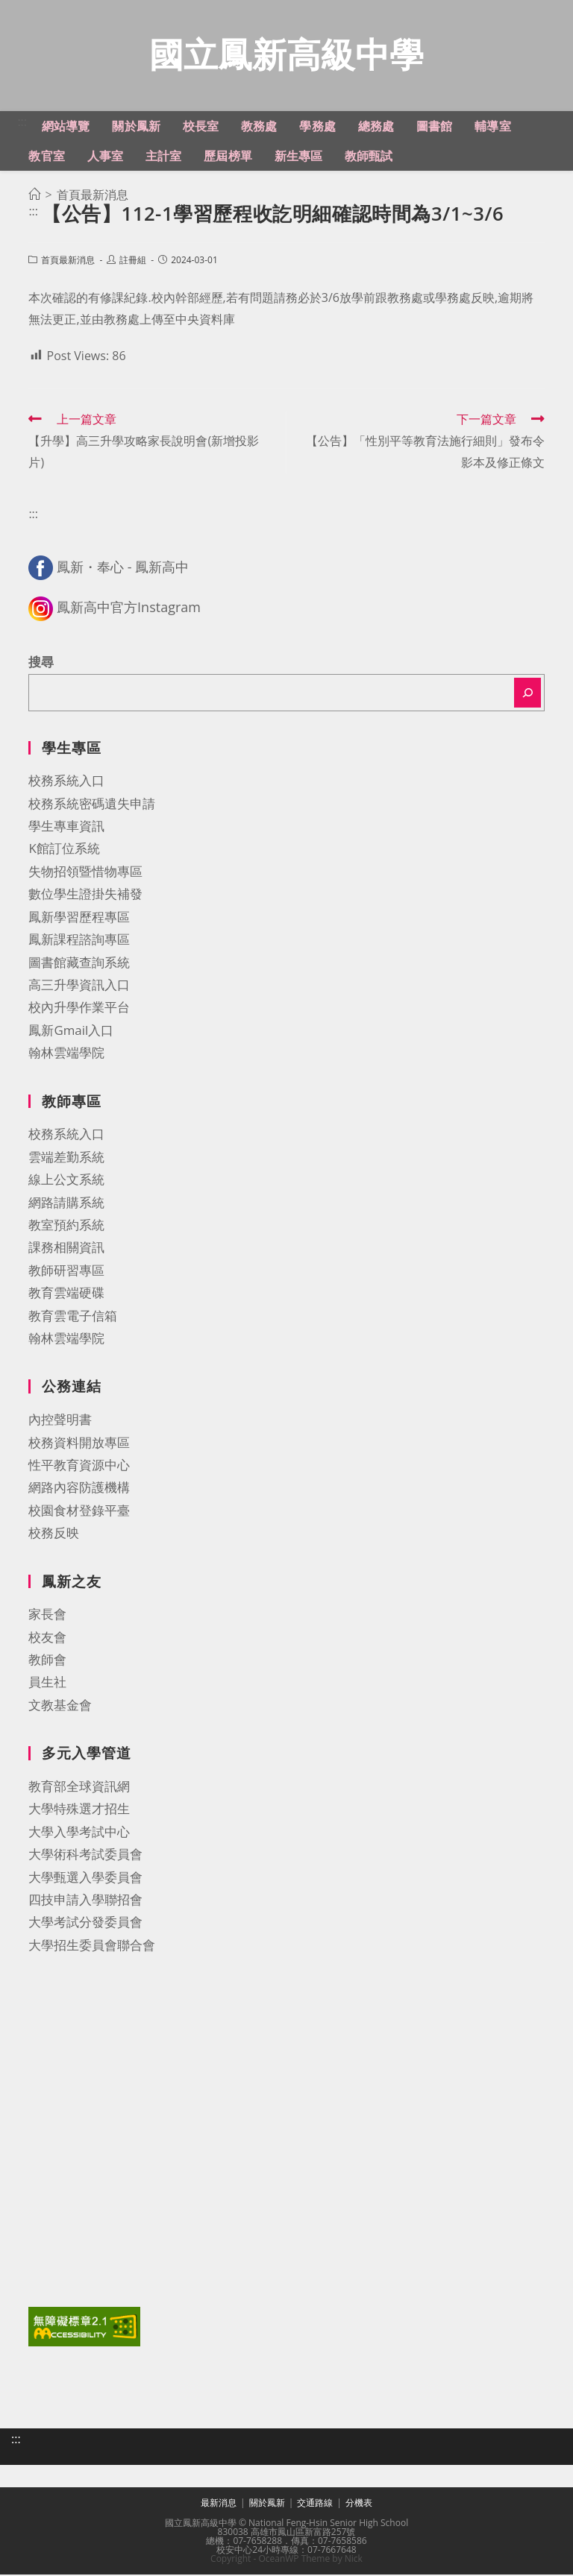 This screenshot has height=2576, width=573. I want to click on K館訂位系統, so click(63, 849).